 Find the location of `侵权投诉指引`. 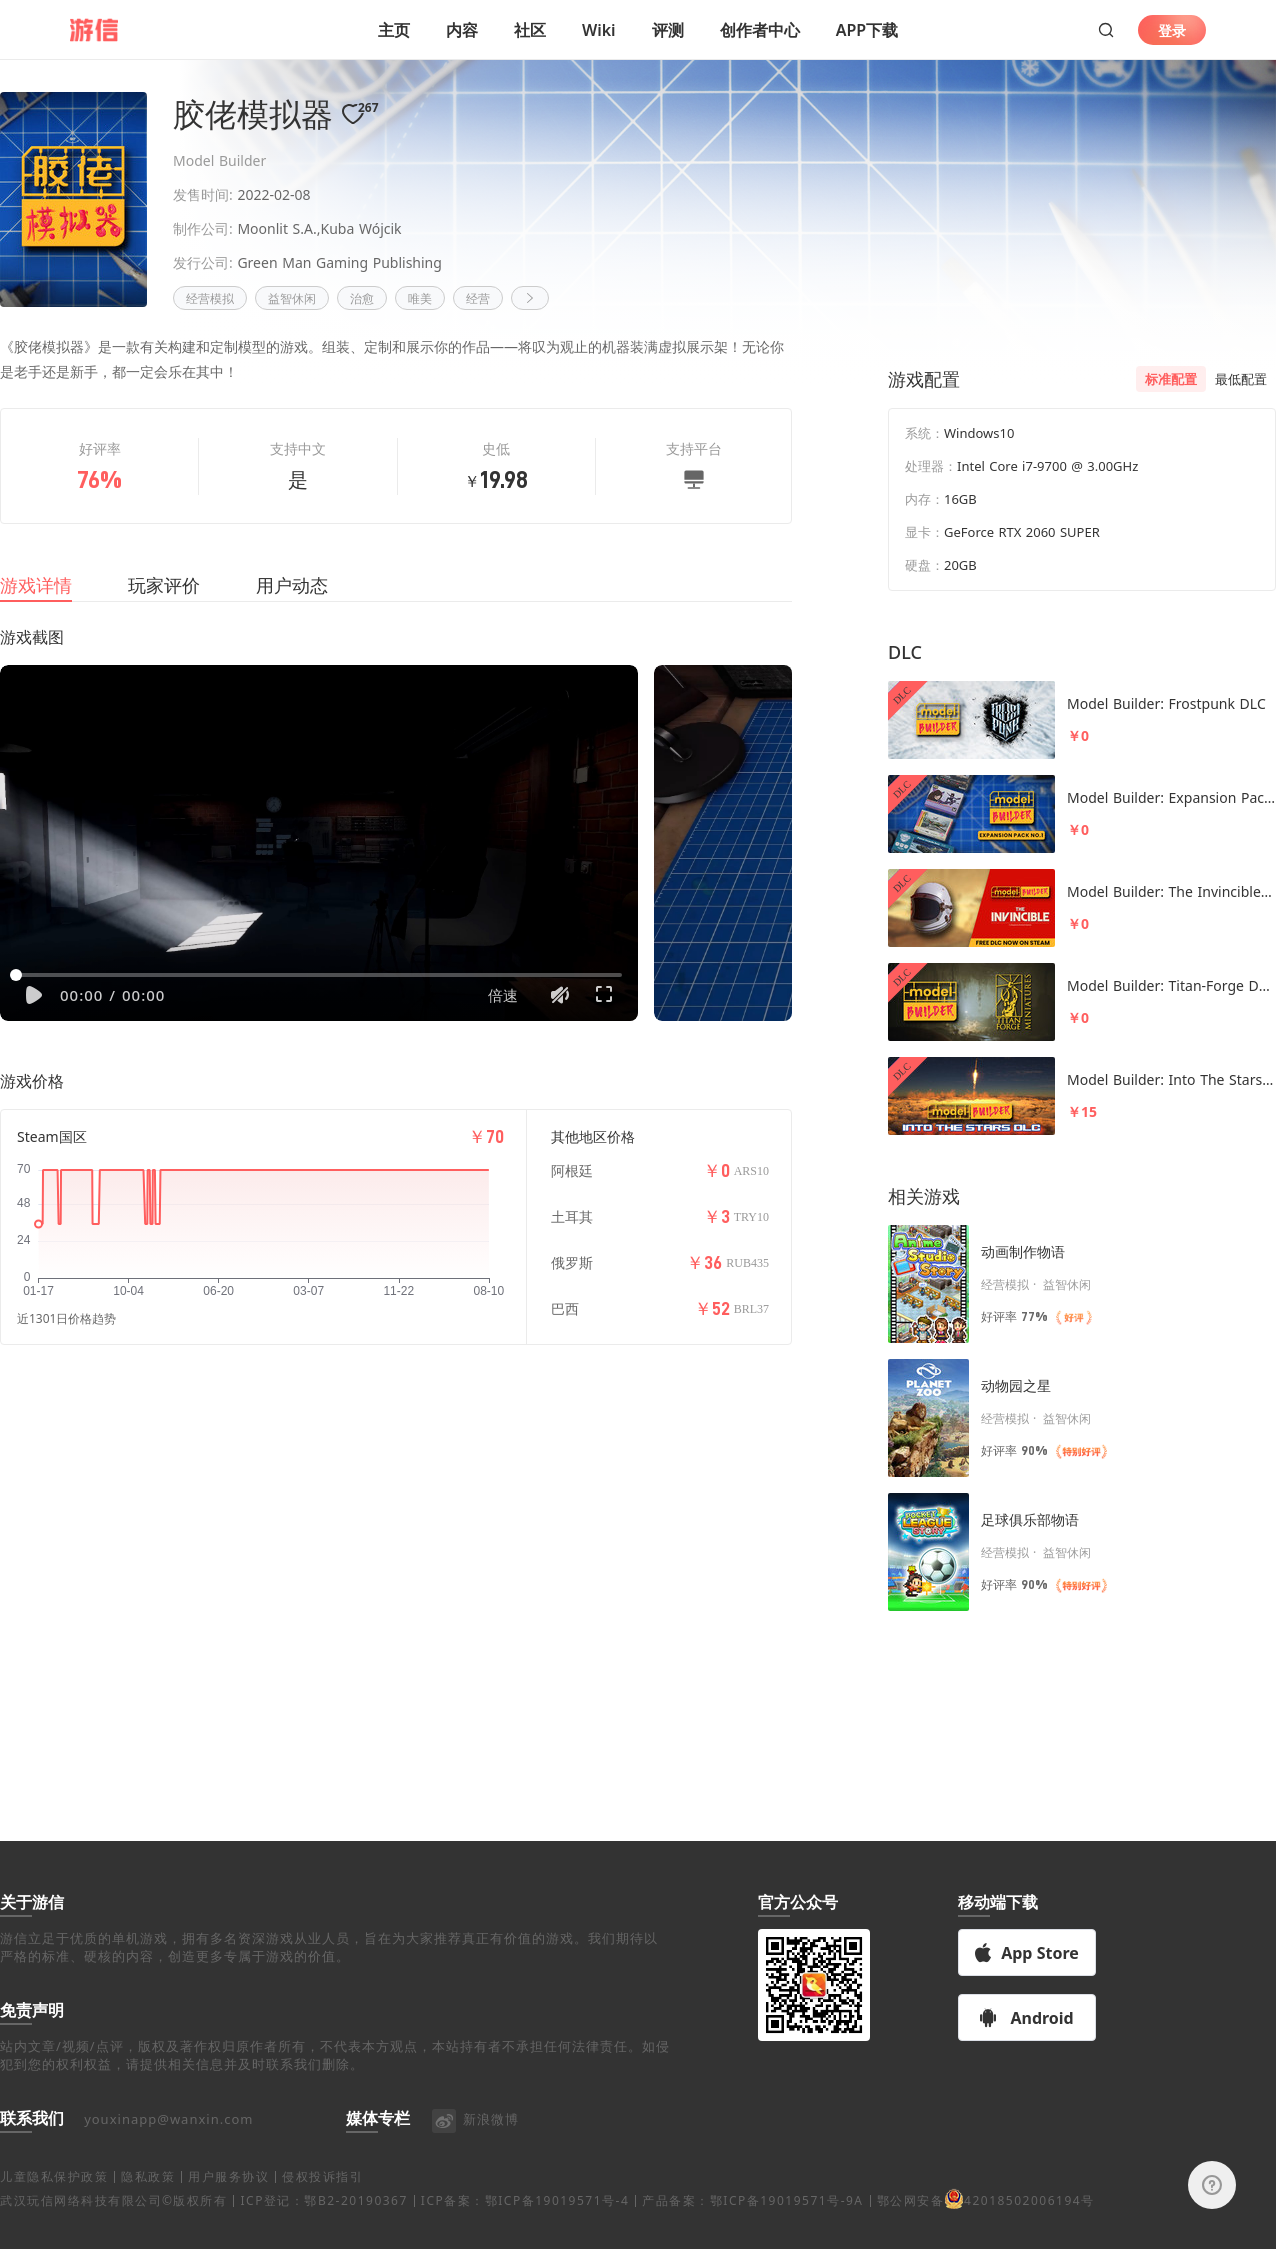

侵权投诉指引 is located at coordinates (322, 2200).